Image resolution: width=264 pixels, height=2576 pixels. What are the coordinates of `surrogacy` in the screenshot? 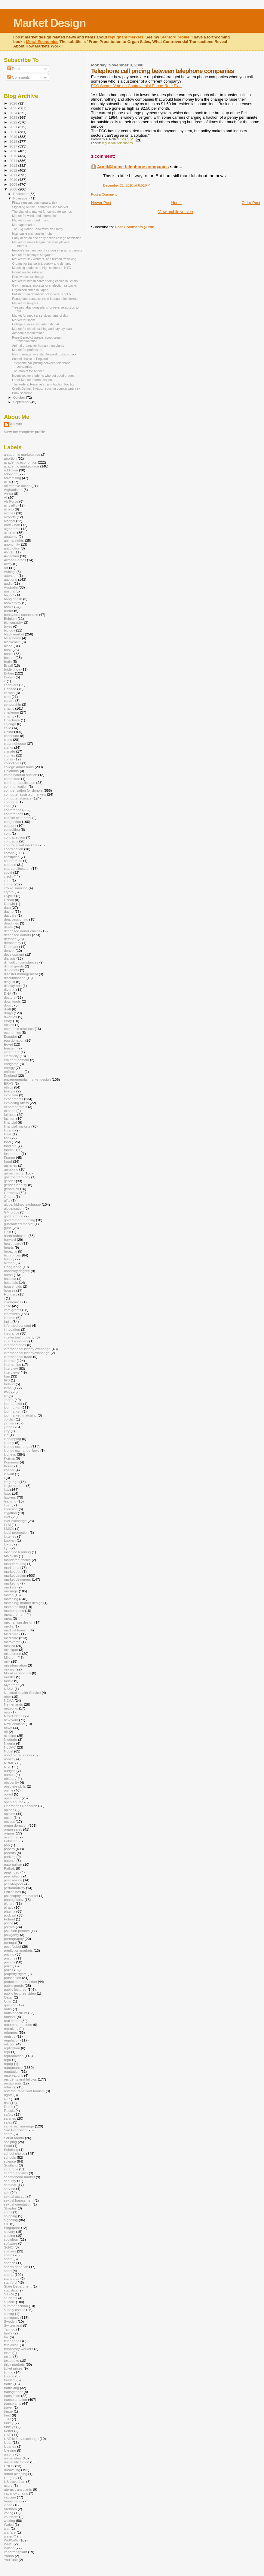 It's located at (11, 2317).